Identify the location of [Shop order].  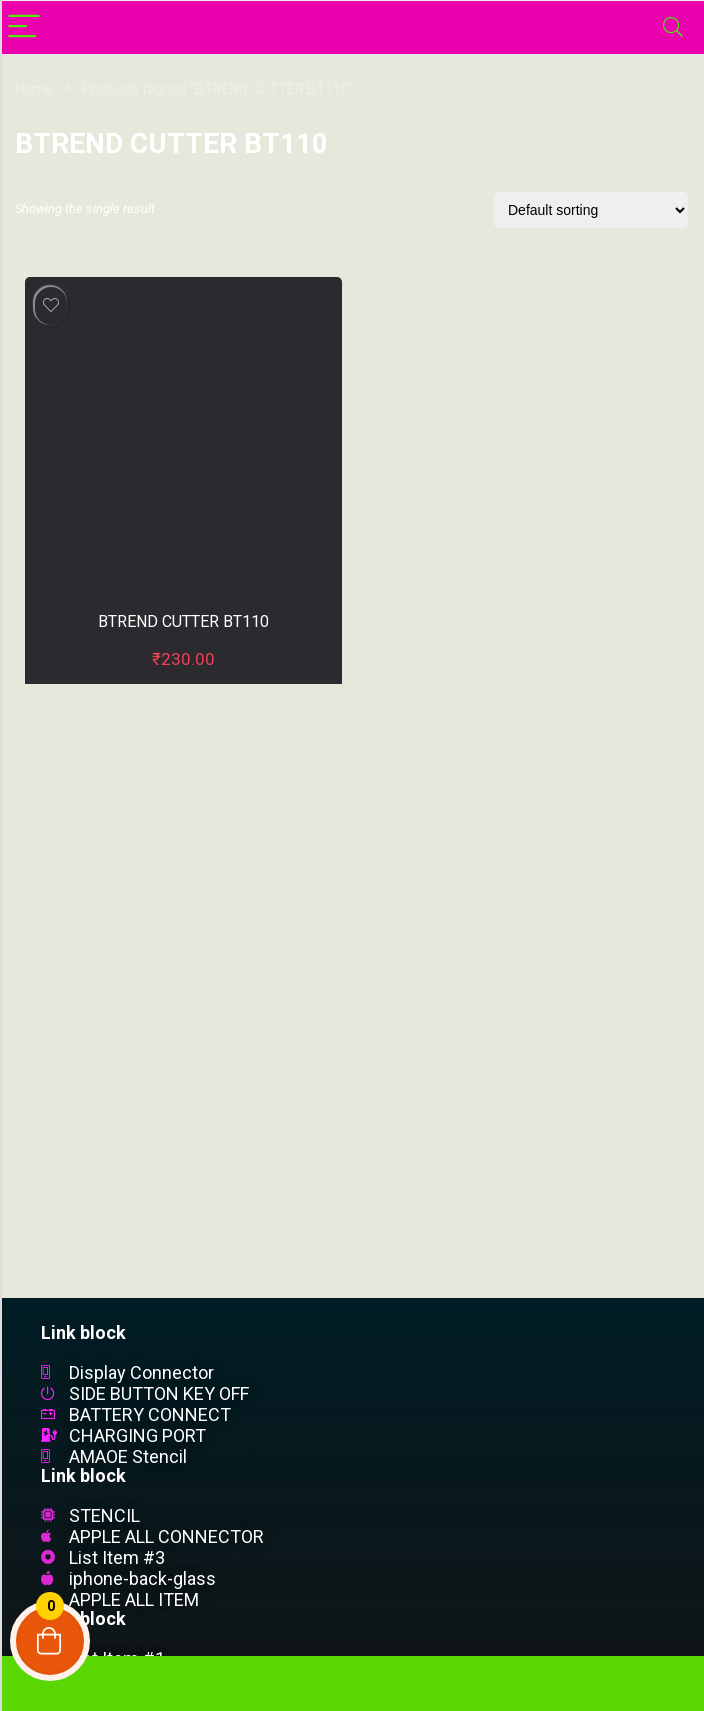
(591, 210).